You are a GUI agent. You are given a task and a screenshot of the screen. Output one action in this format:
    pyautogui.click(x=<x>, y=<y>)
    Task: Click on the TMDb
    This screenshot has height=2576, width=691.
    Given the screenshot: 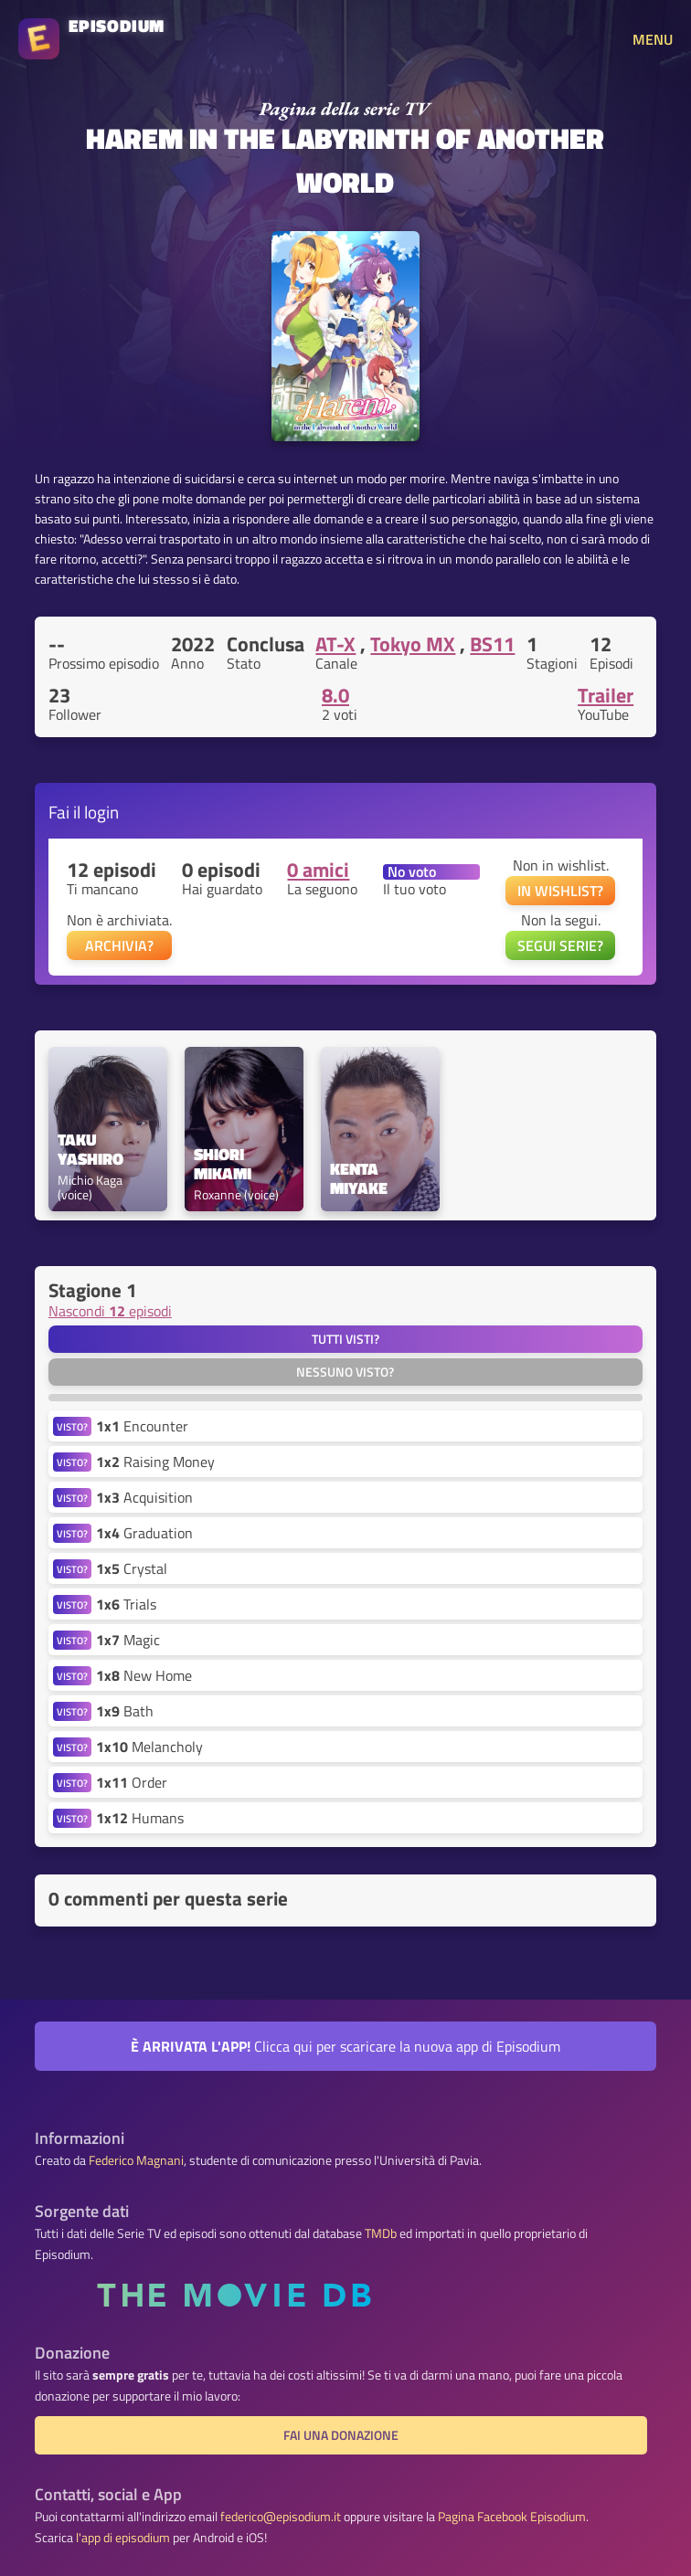 What is the action you would take?
    pyautogui.click(x=381, y=2233)
    